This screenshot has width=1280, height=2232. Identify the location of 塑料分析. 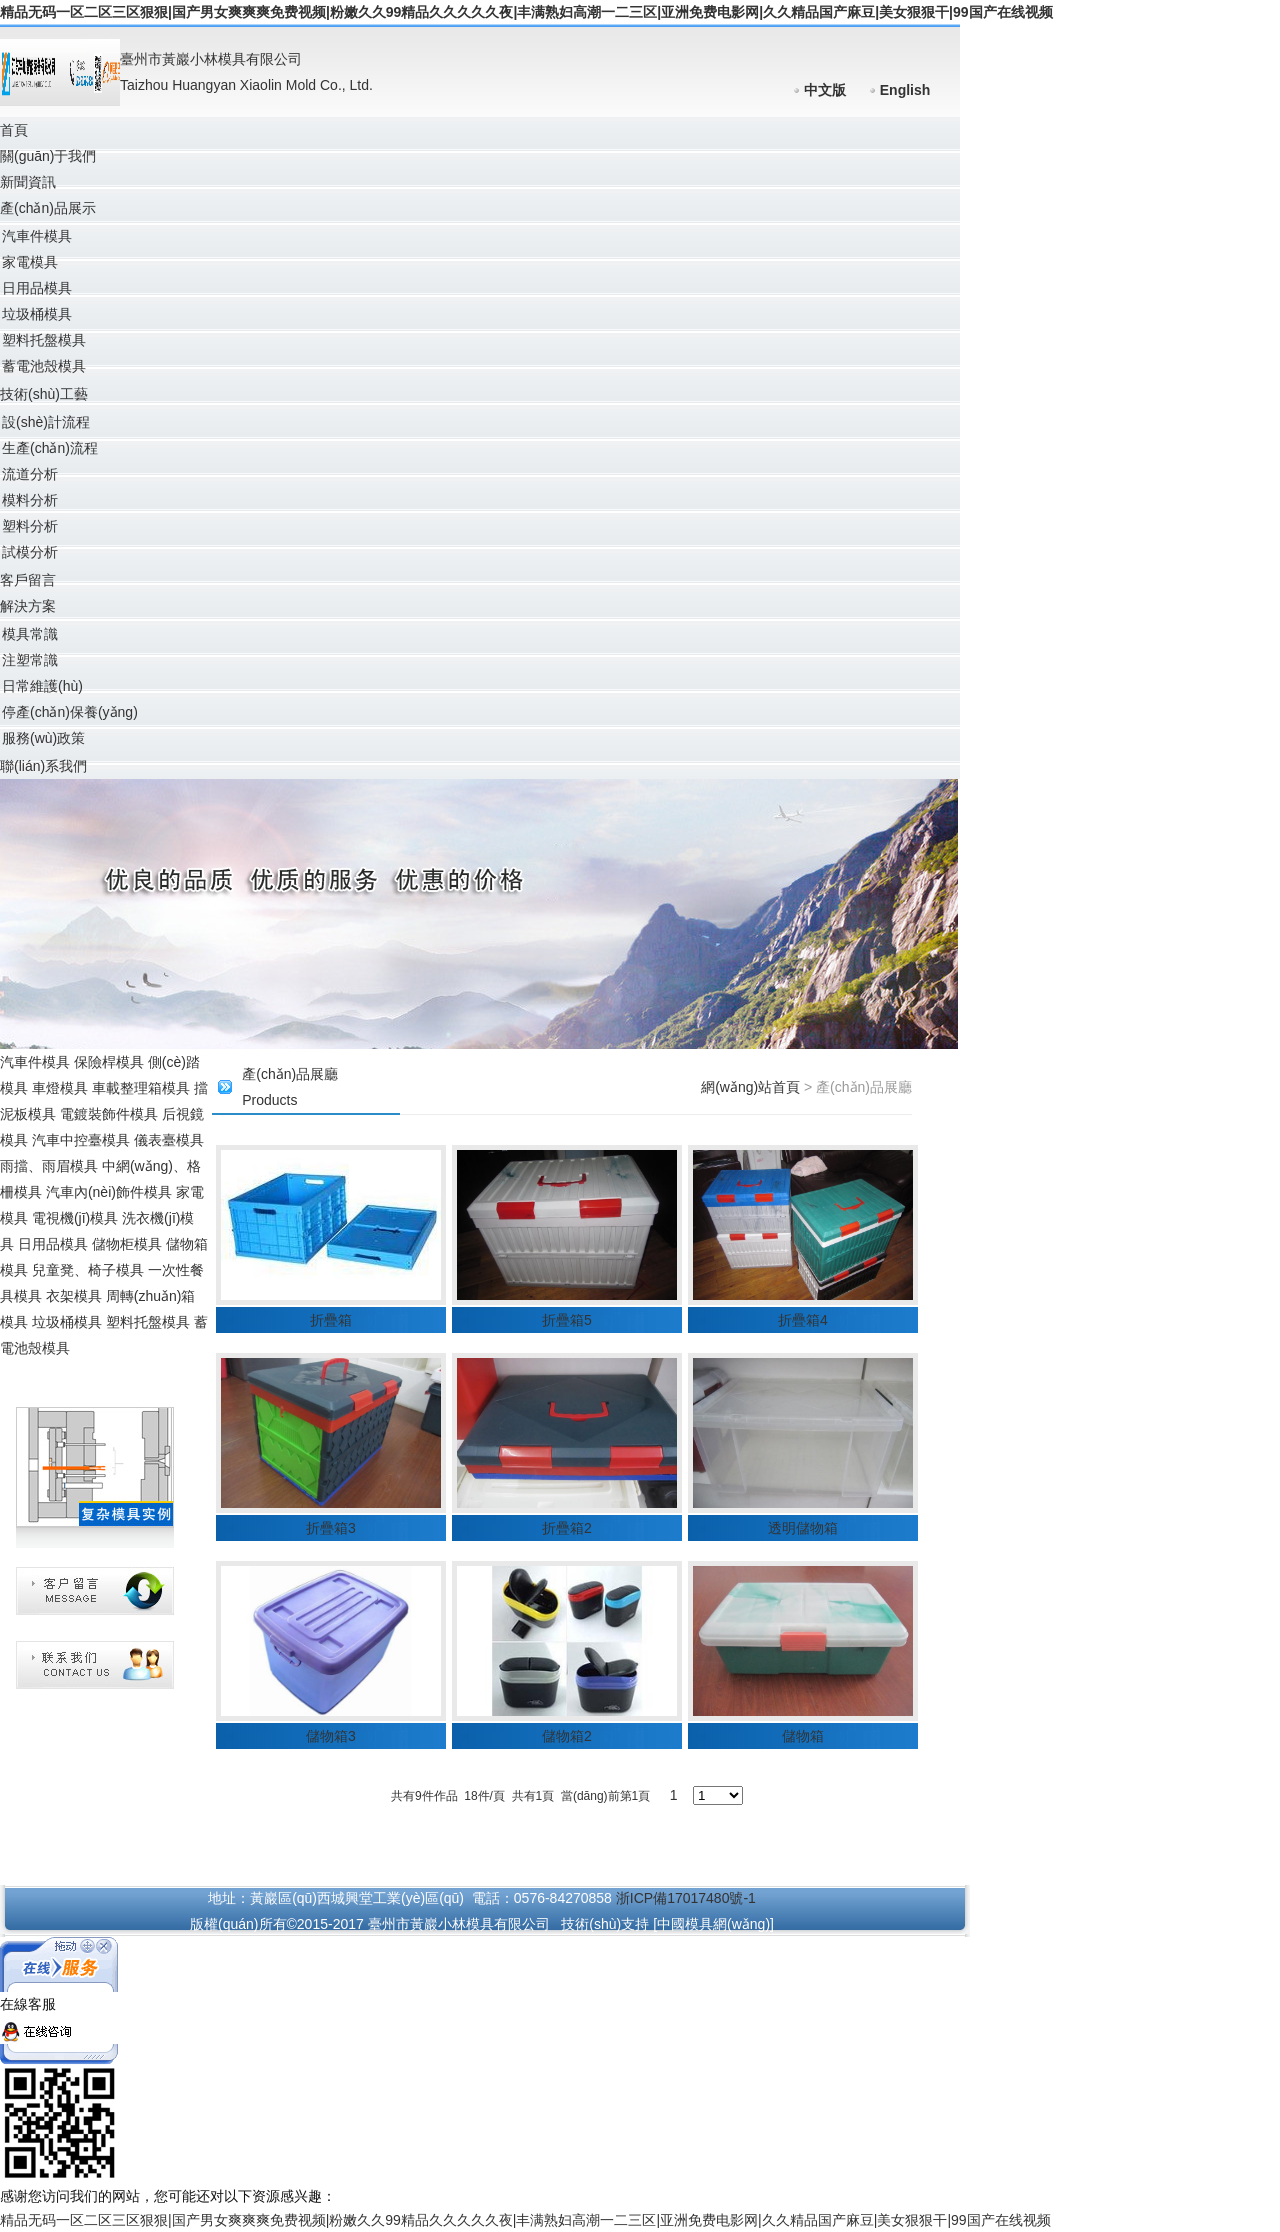
(30, 526).